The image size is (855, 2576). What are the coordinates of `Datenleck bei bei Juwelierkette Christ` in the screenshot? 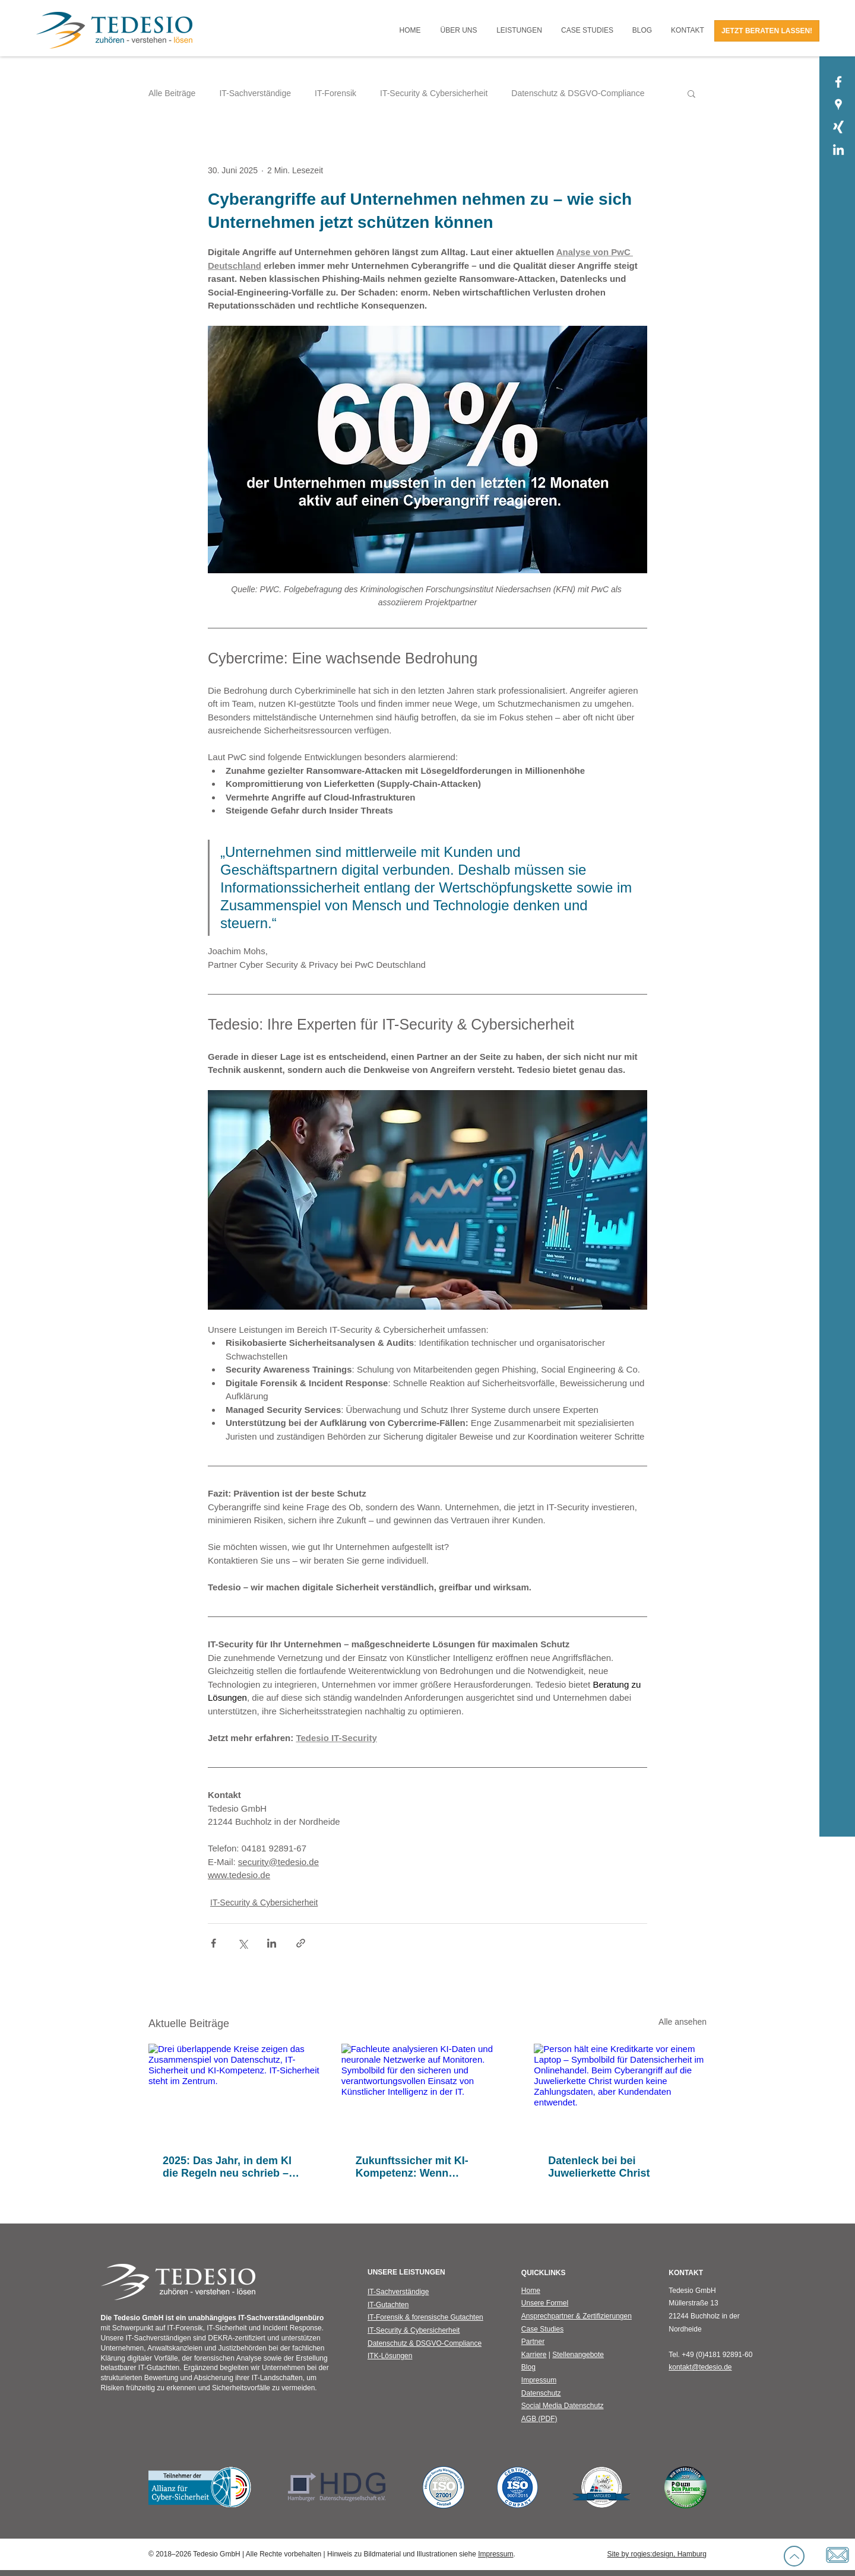 It's located at (599, 2167).